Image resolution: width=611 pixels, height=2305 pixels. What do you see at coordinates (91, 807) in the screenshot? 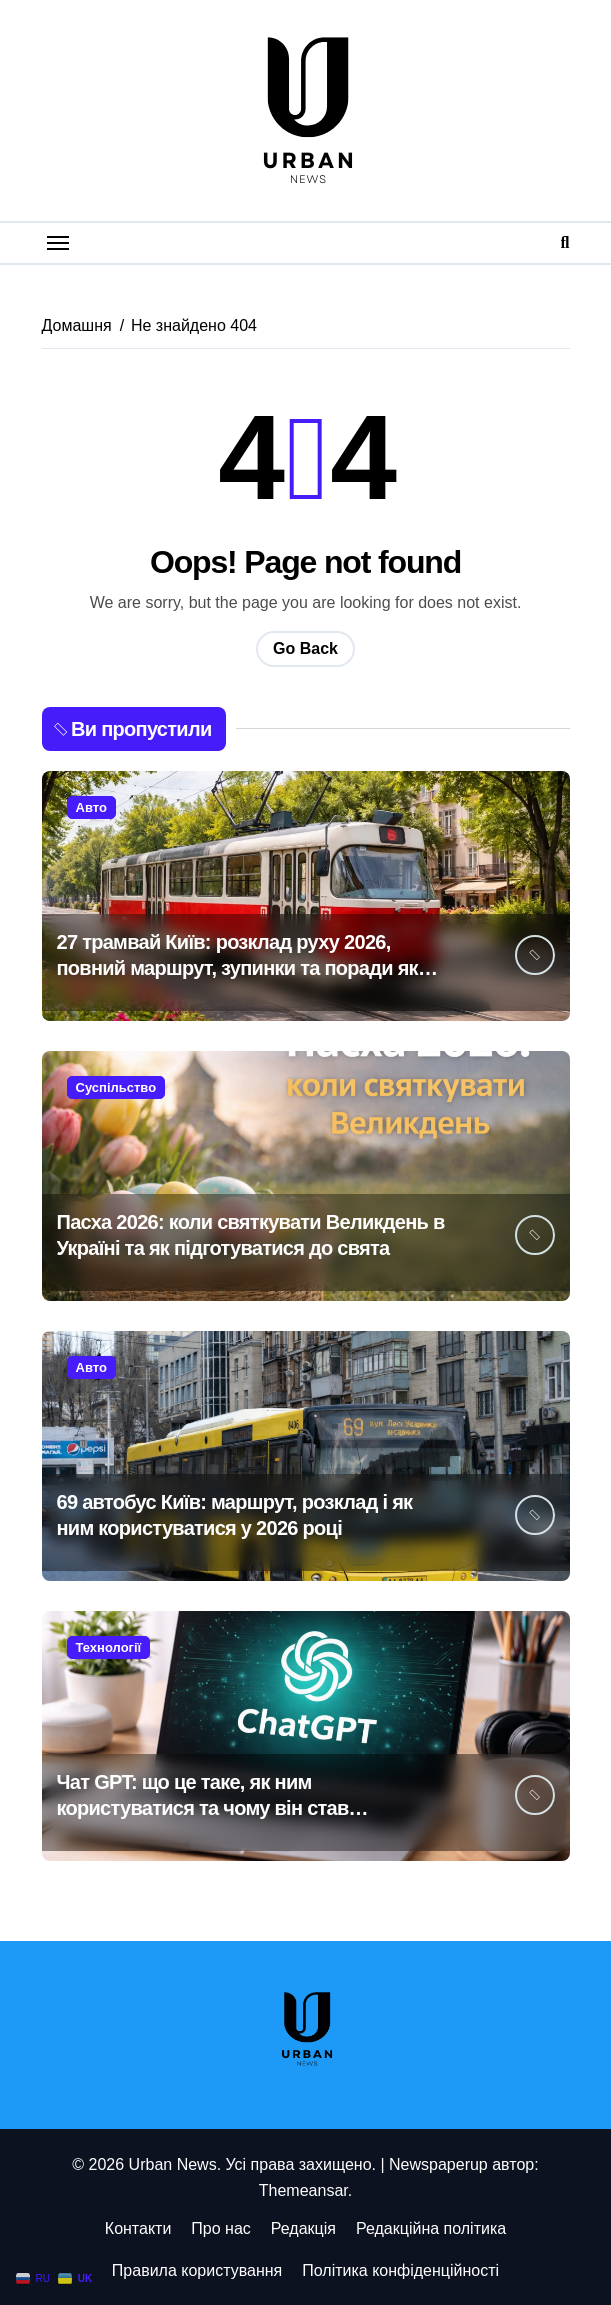
I see `Авто` at bounding box center [91, 807].